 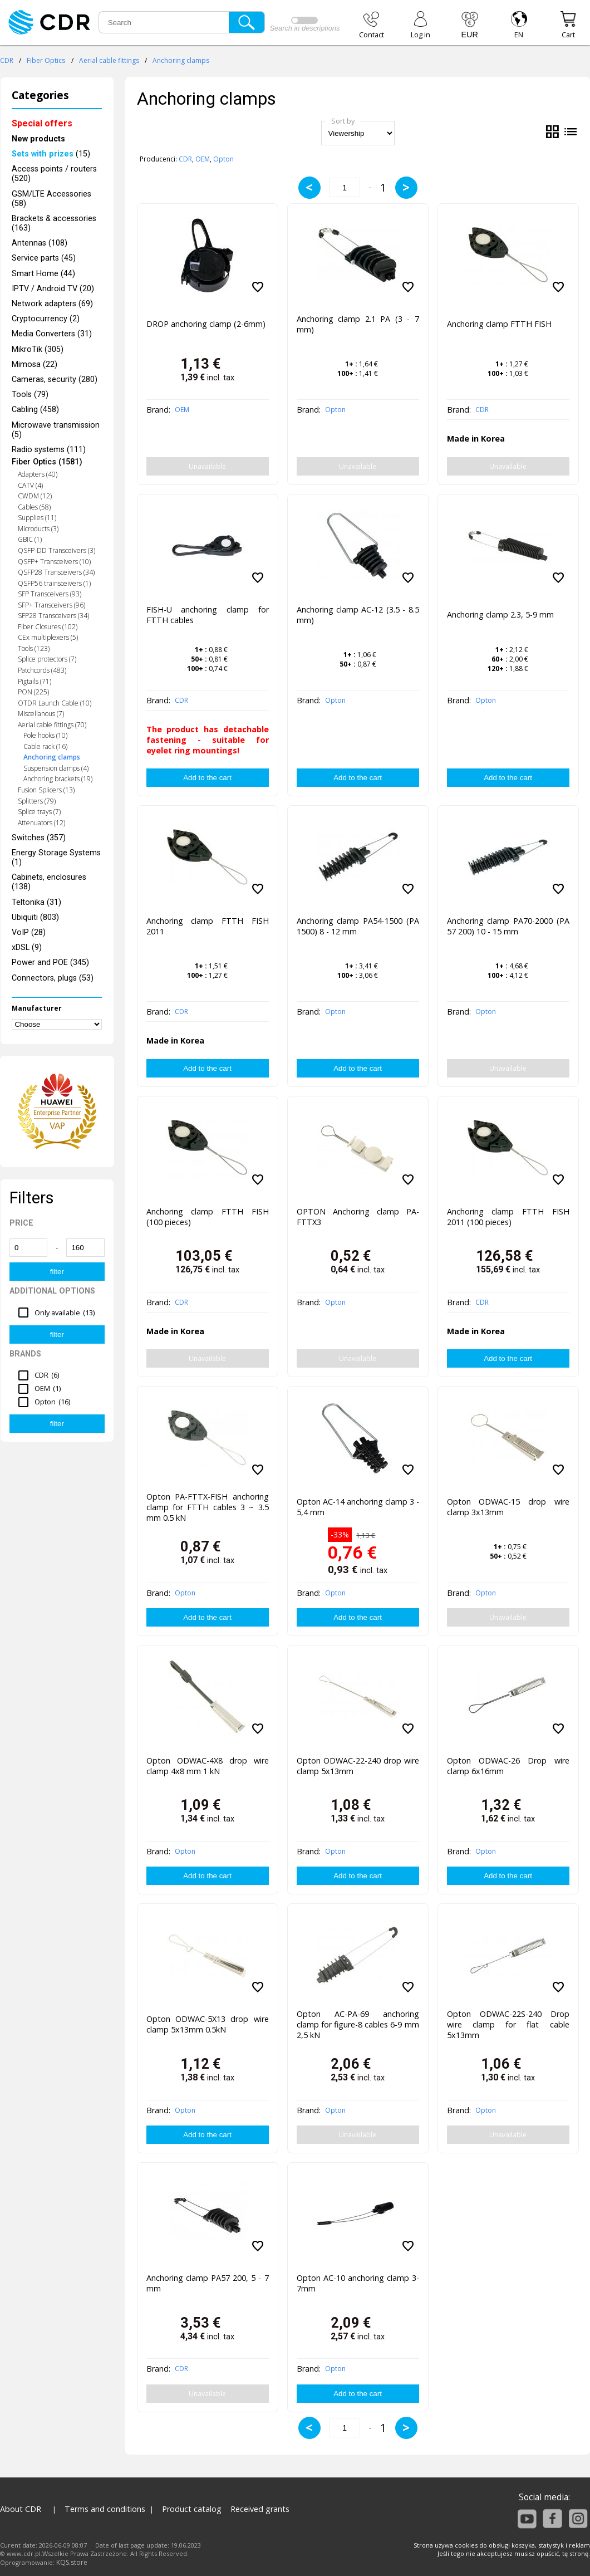 What do you see at coordinates (56, 429) in the screenshot?
I see `Microwave transmission (5)` at bounding box center [56, 429].